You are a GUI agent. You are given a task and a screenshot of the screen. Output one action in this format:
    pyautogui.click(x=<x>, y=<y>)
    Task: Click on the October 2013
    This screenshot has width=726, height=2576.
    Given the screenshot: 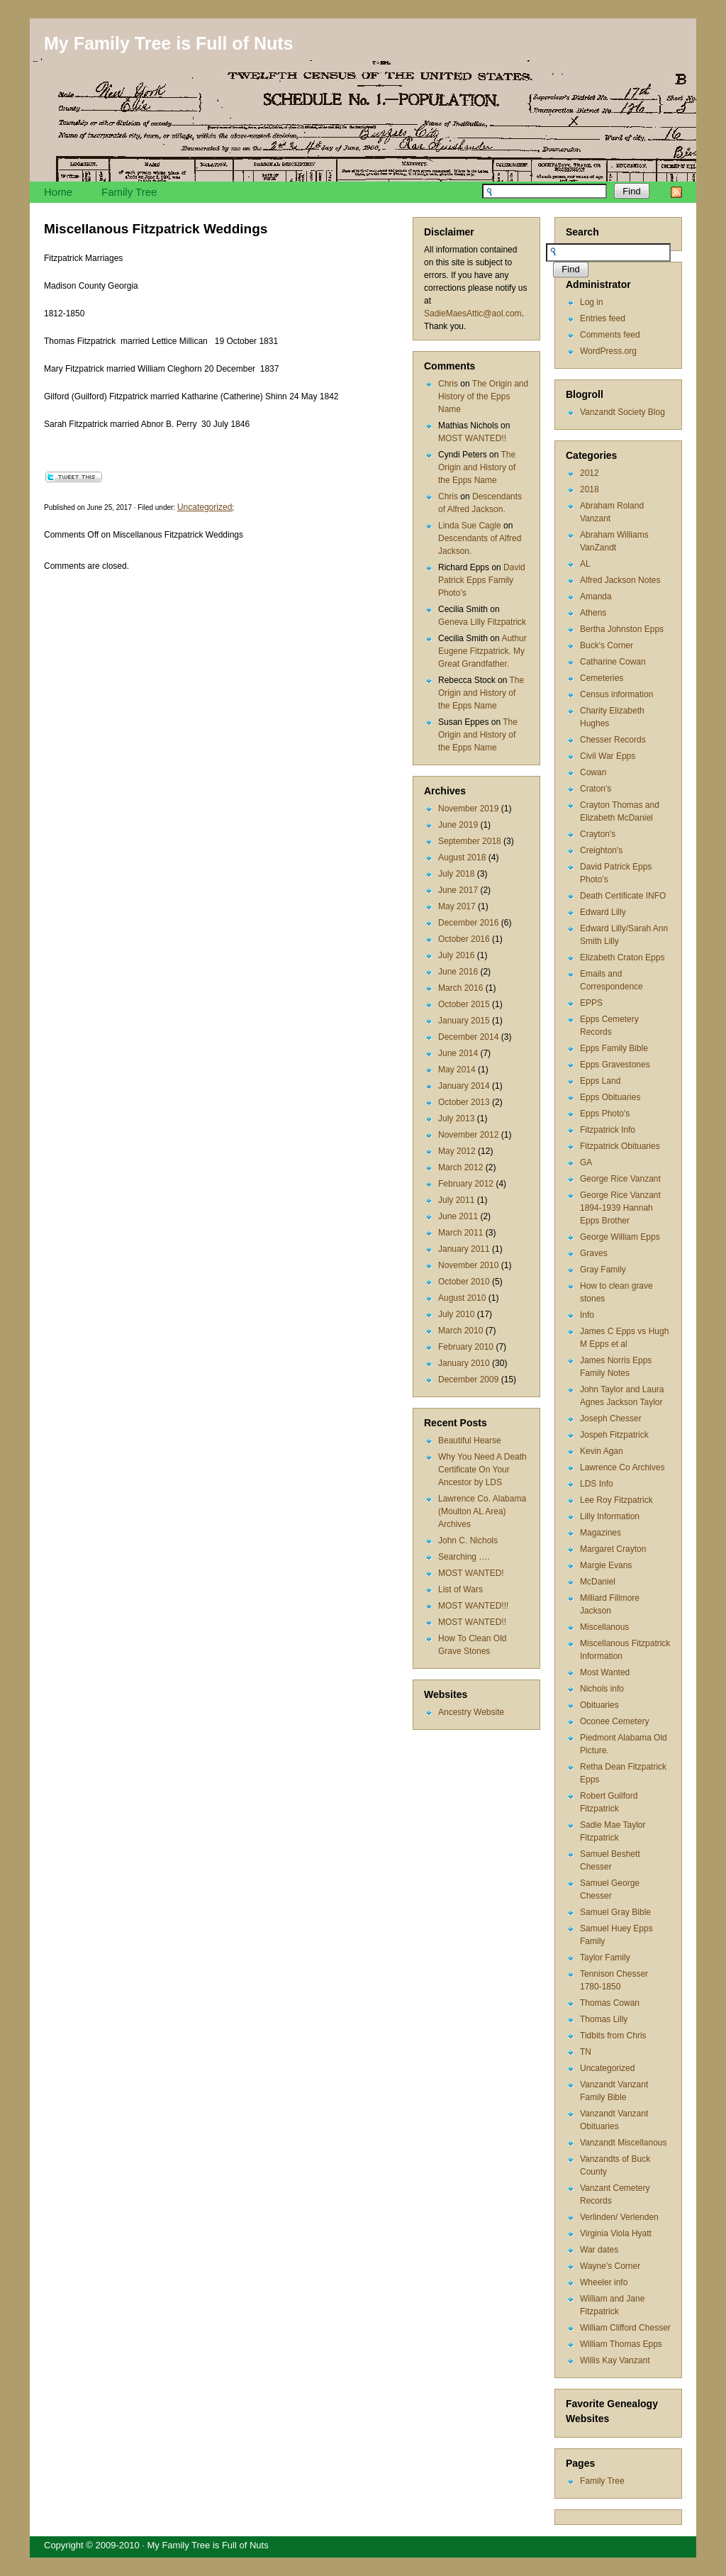 What is the action you would take?
    pyautogui.click(x=464, y=1102)
    